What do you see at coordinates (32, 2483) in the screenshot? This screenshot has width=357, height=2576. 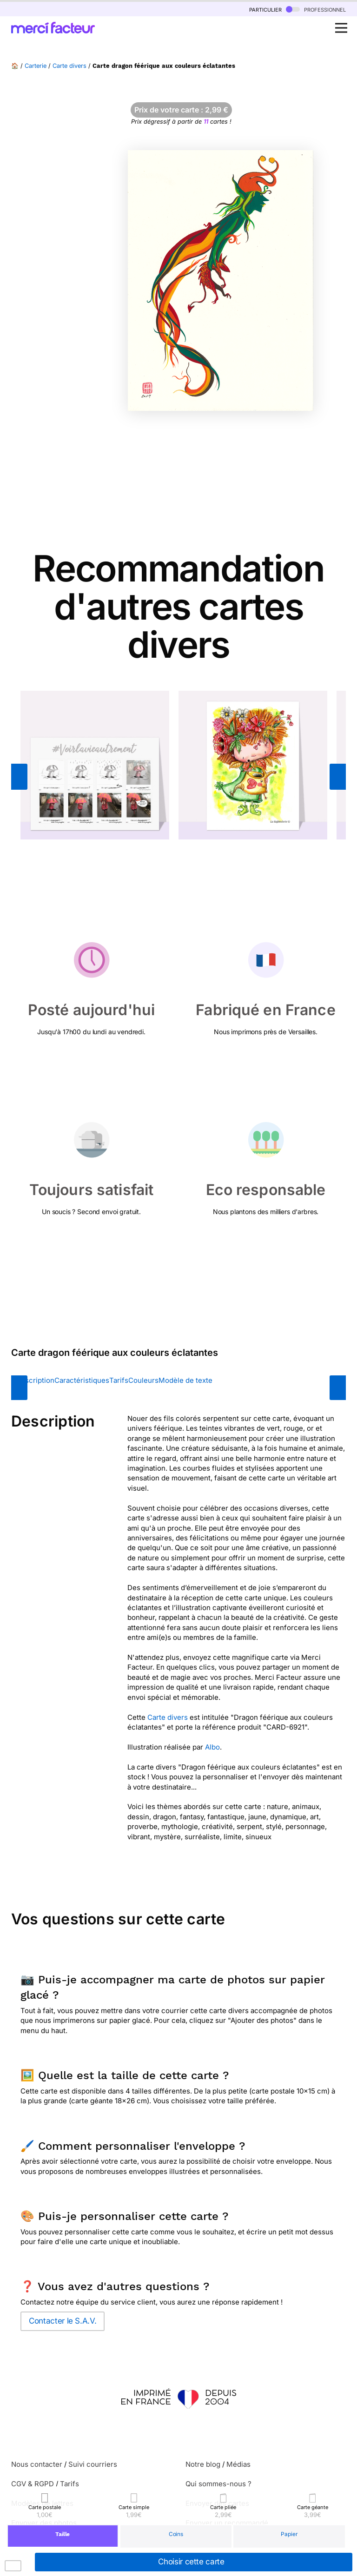 I see `CGV & RGPD` at bounding box center [32, 2483].